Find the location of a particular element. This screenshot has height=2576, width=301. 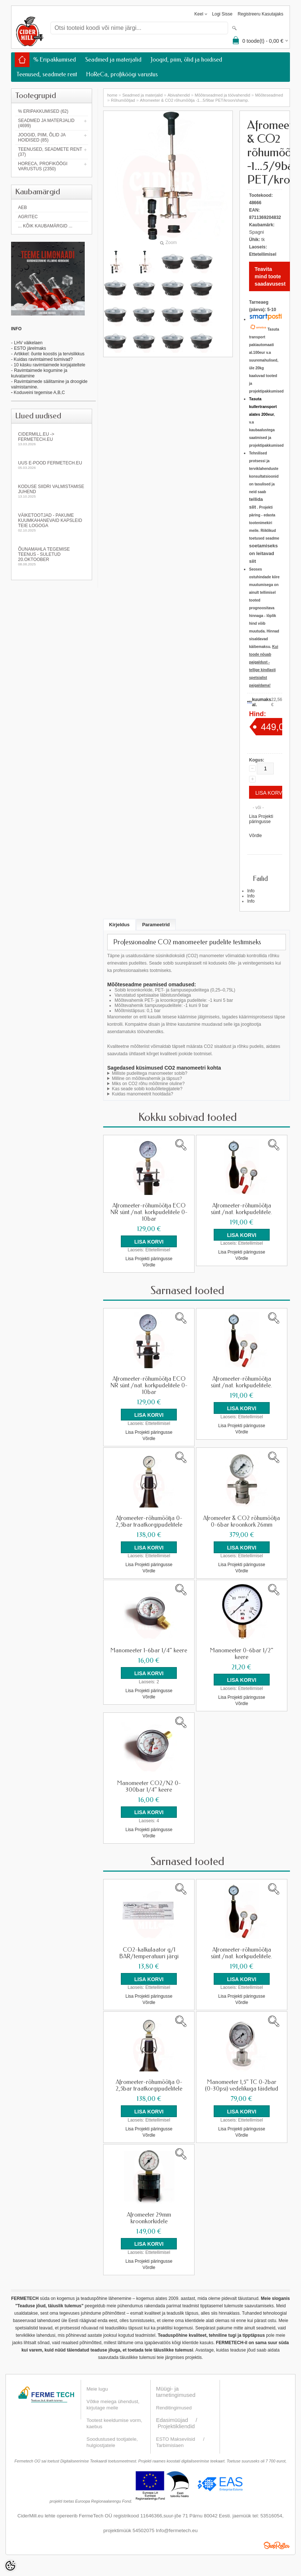

Logi sisse is located at coordinates (222, 14).